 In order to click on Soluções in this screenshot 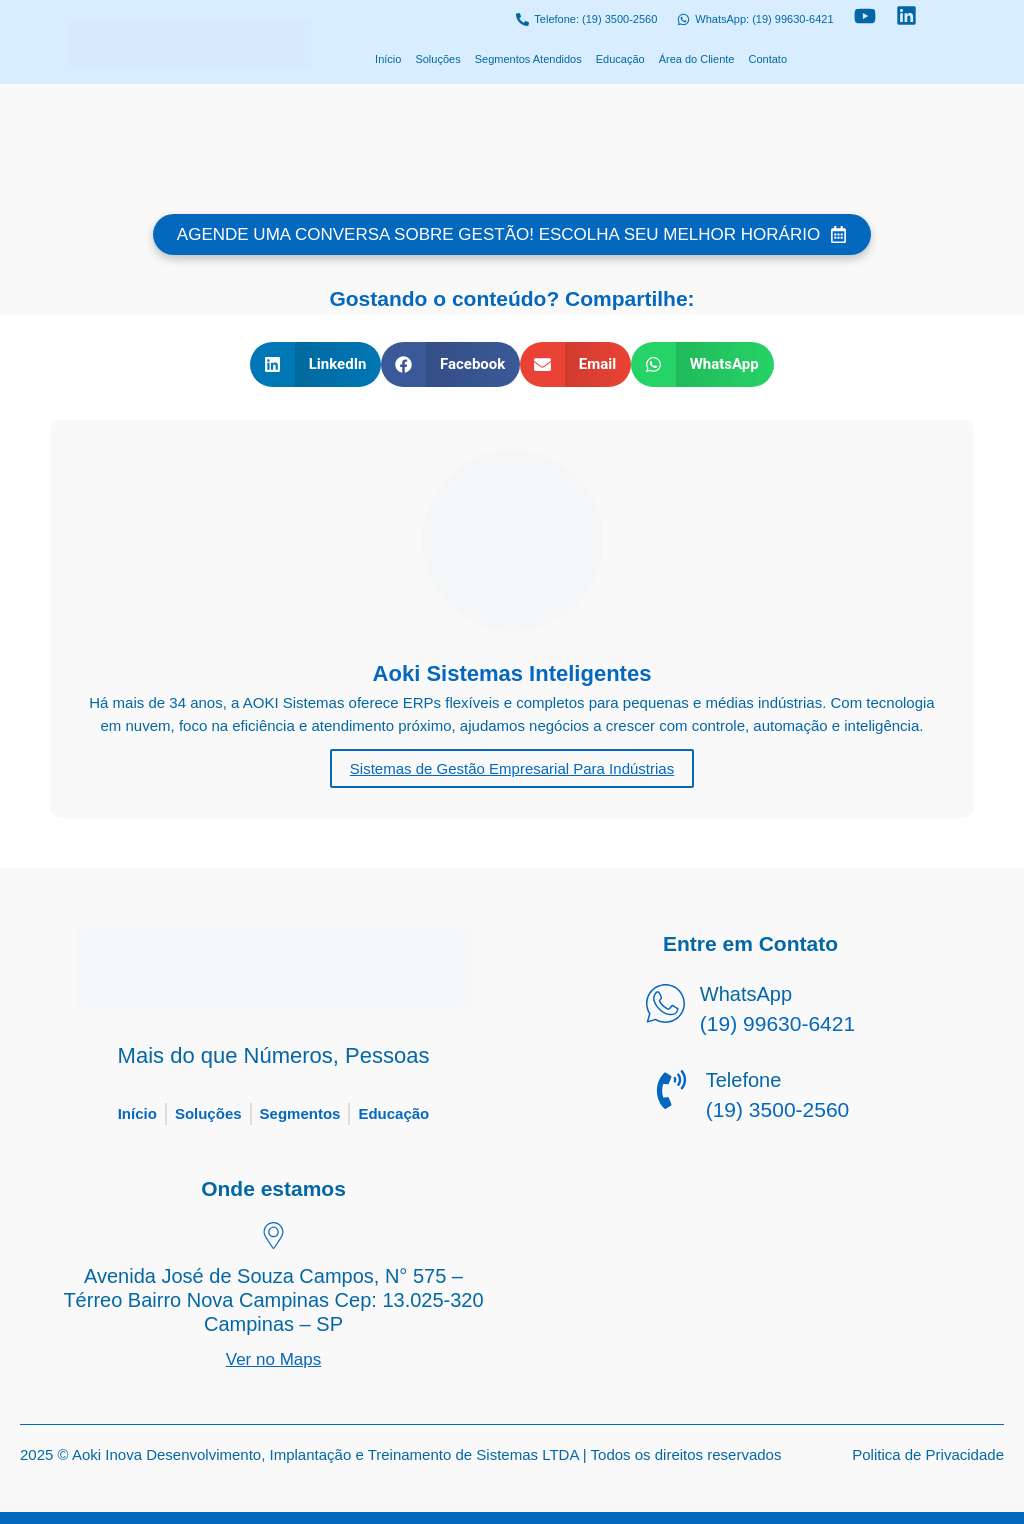, I will do `click(437, 59)`.